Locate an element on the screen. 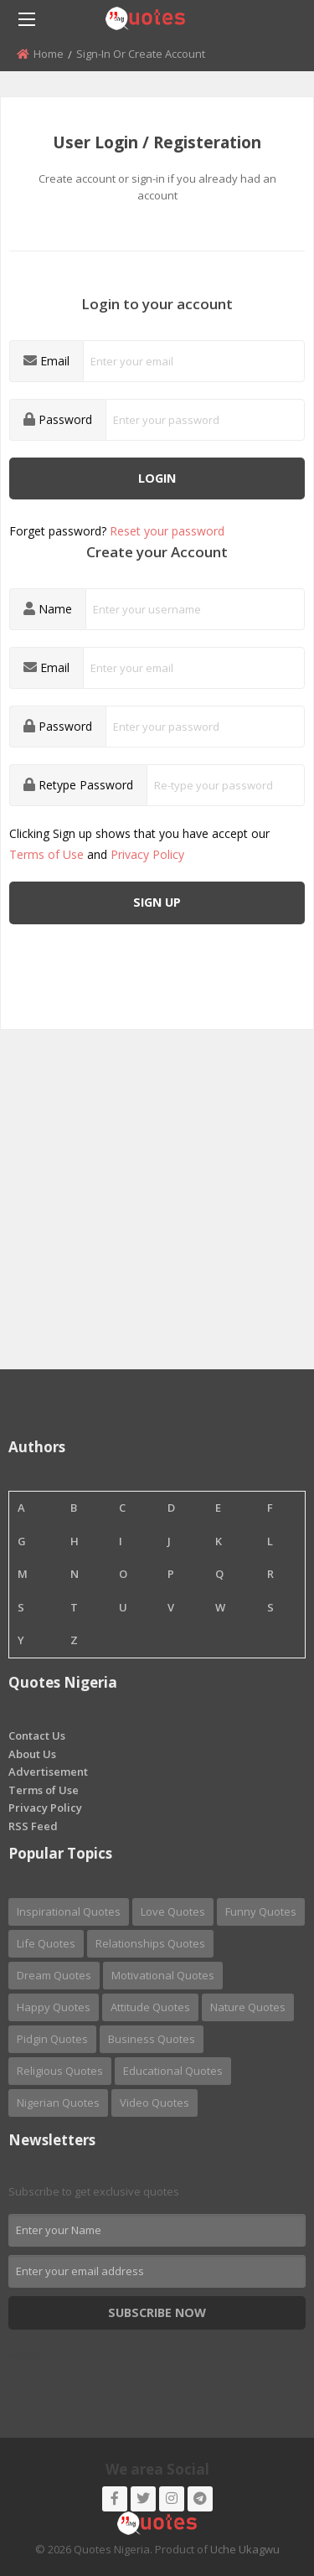 The width and height of the screenshot is (314, 2576). Contact Us is located at coordinates (36, 1735).